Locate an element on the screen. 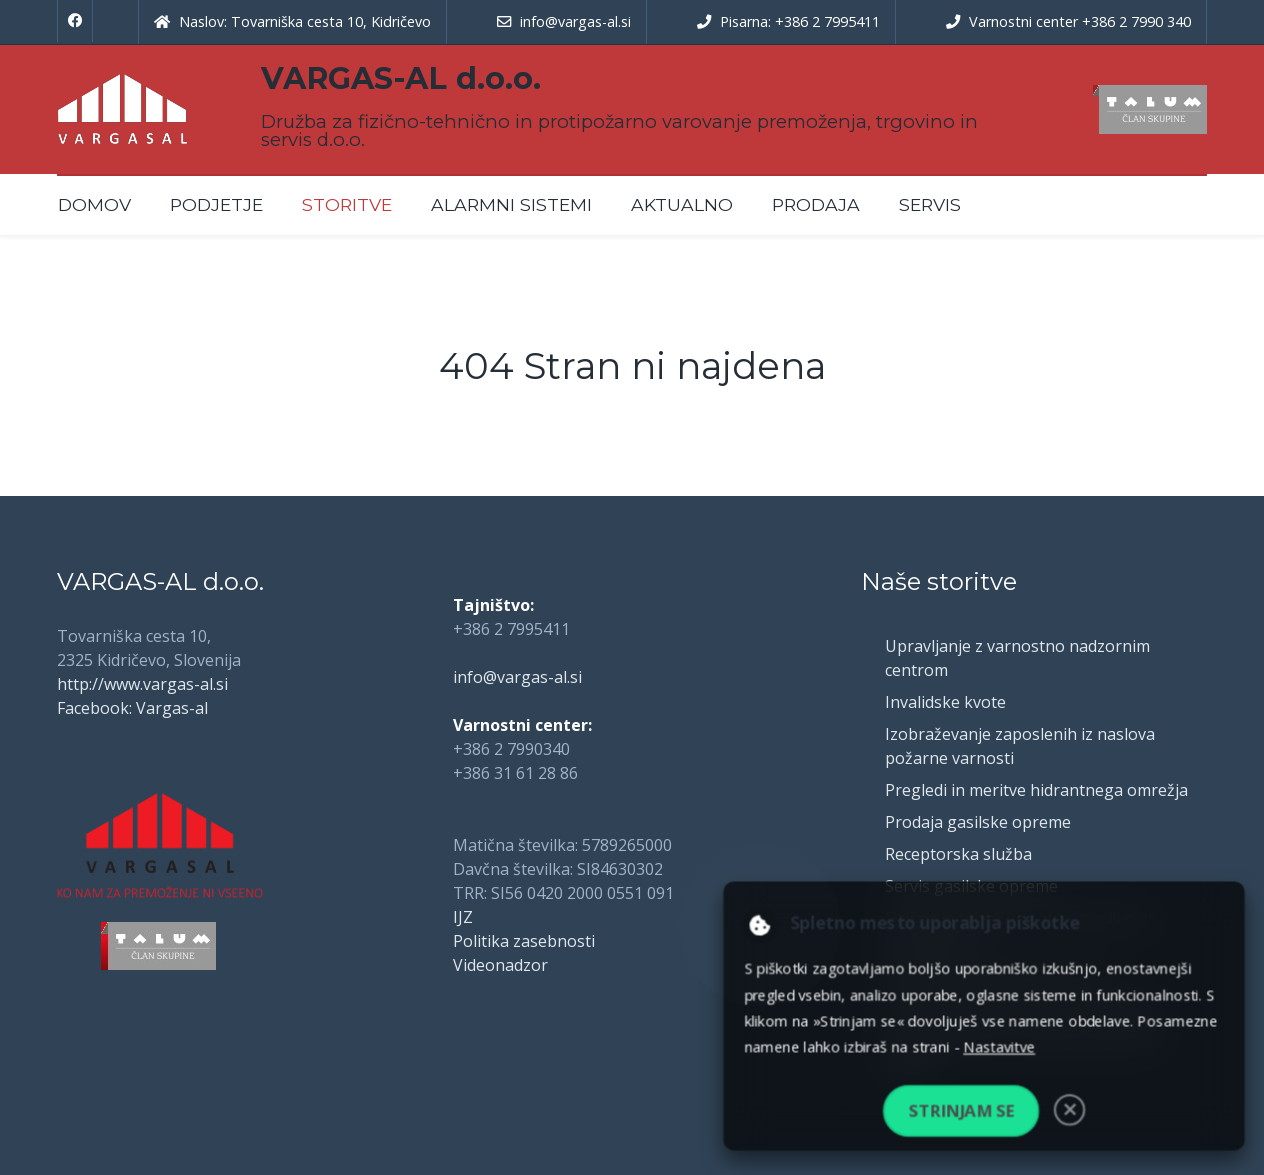 This screenshot has height=1175, width=1264. Invalidske kvote is located at coordinates (945, 702).